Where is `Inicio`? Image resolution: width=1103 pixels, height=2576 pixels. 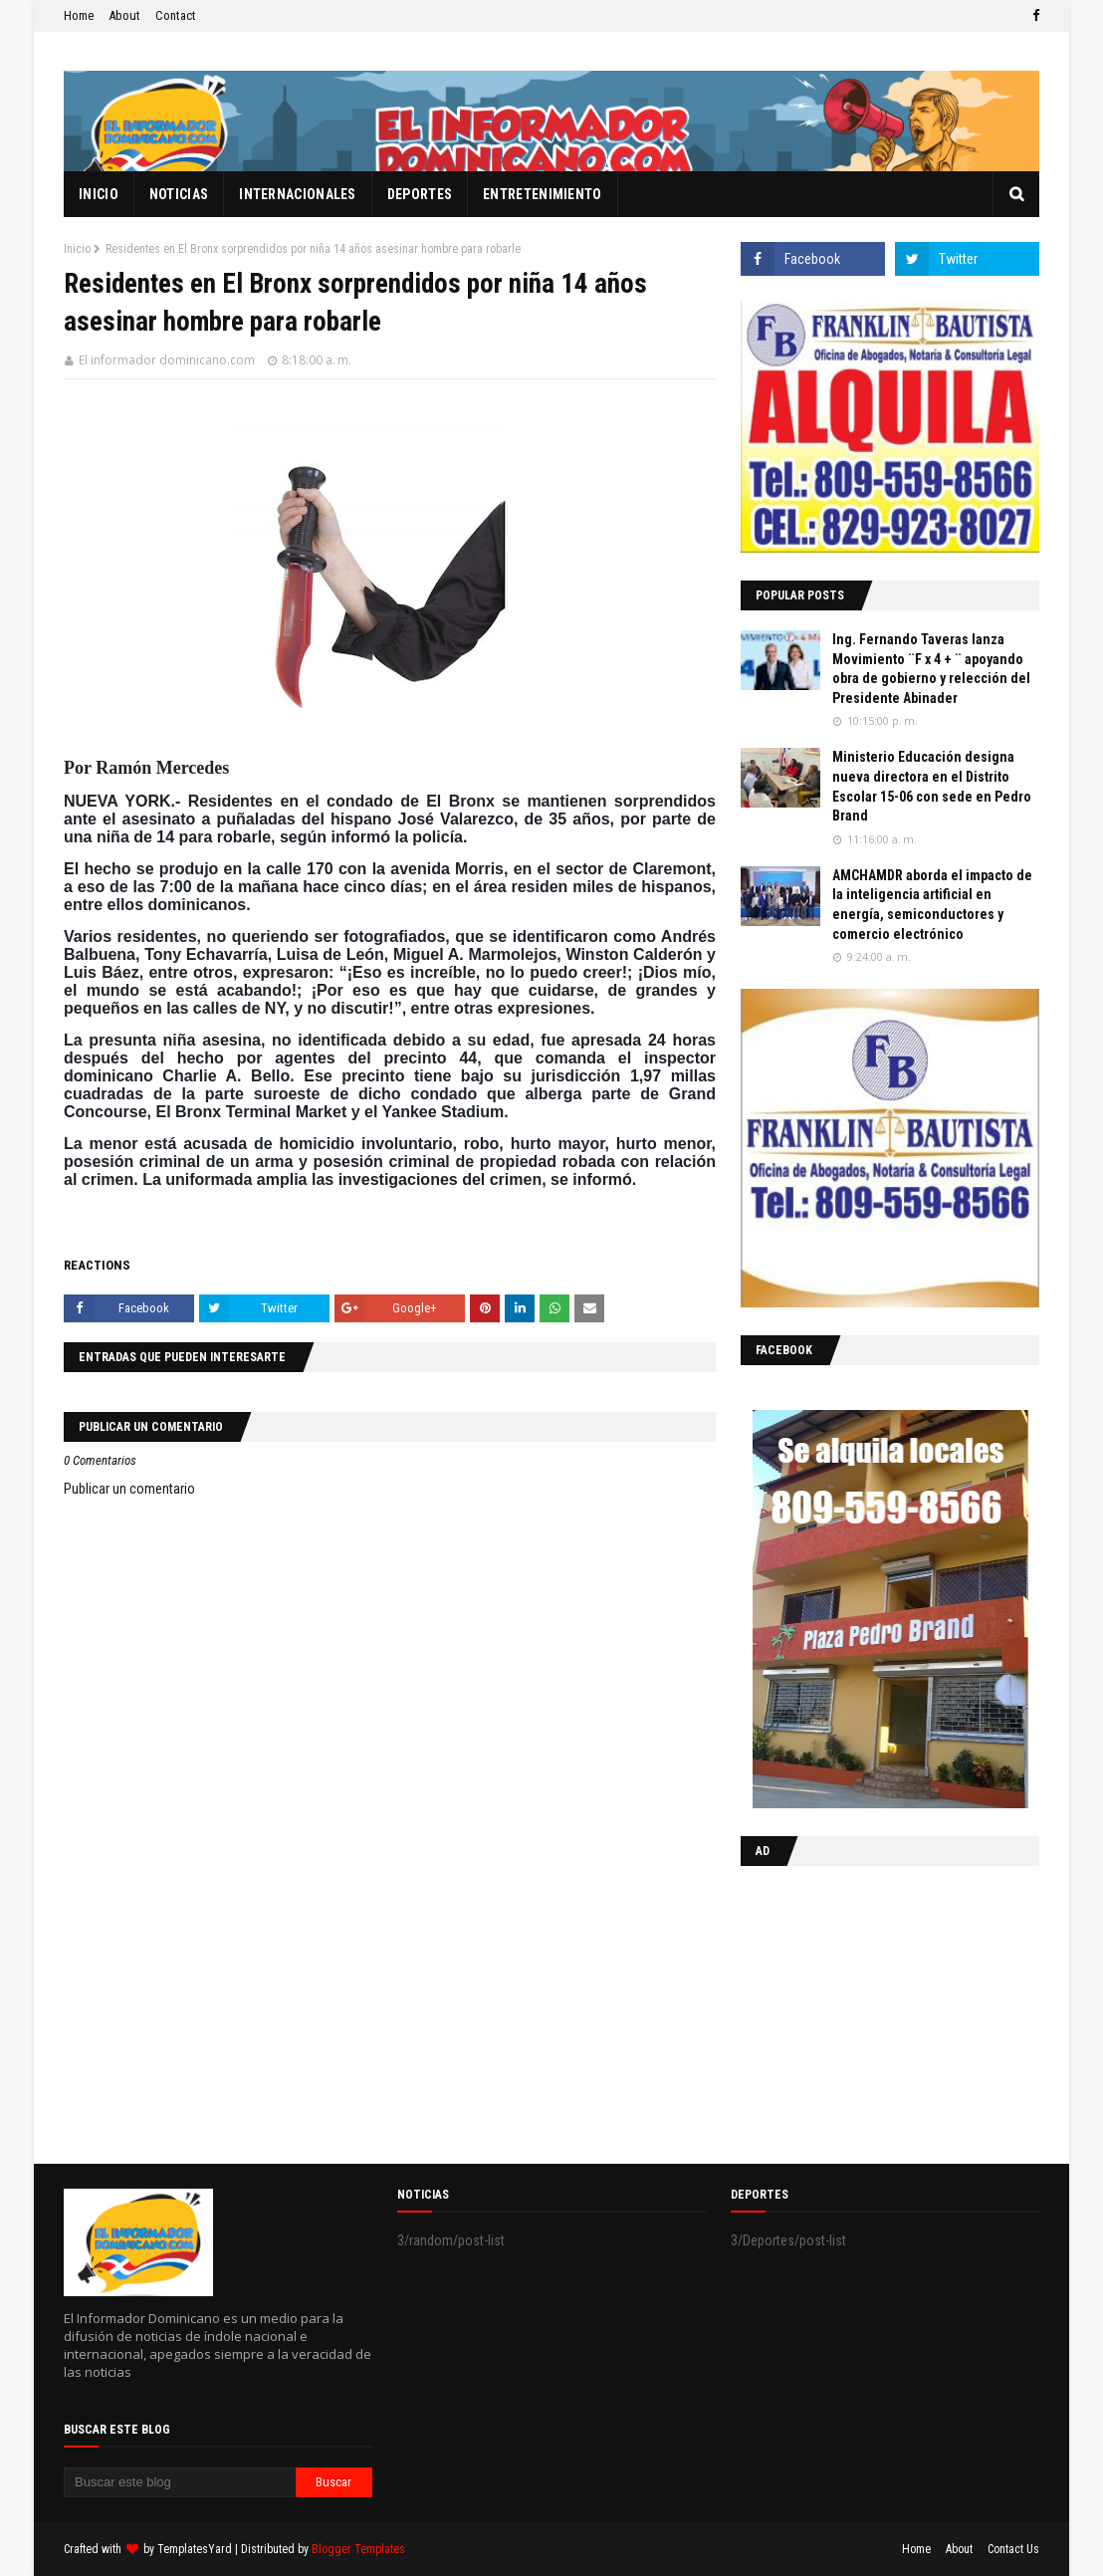 Inicio is located at coordinates (77, 249).